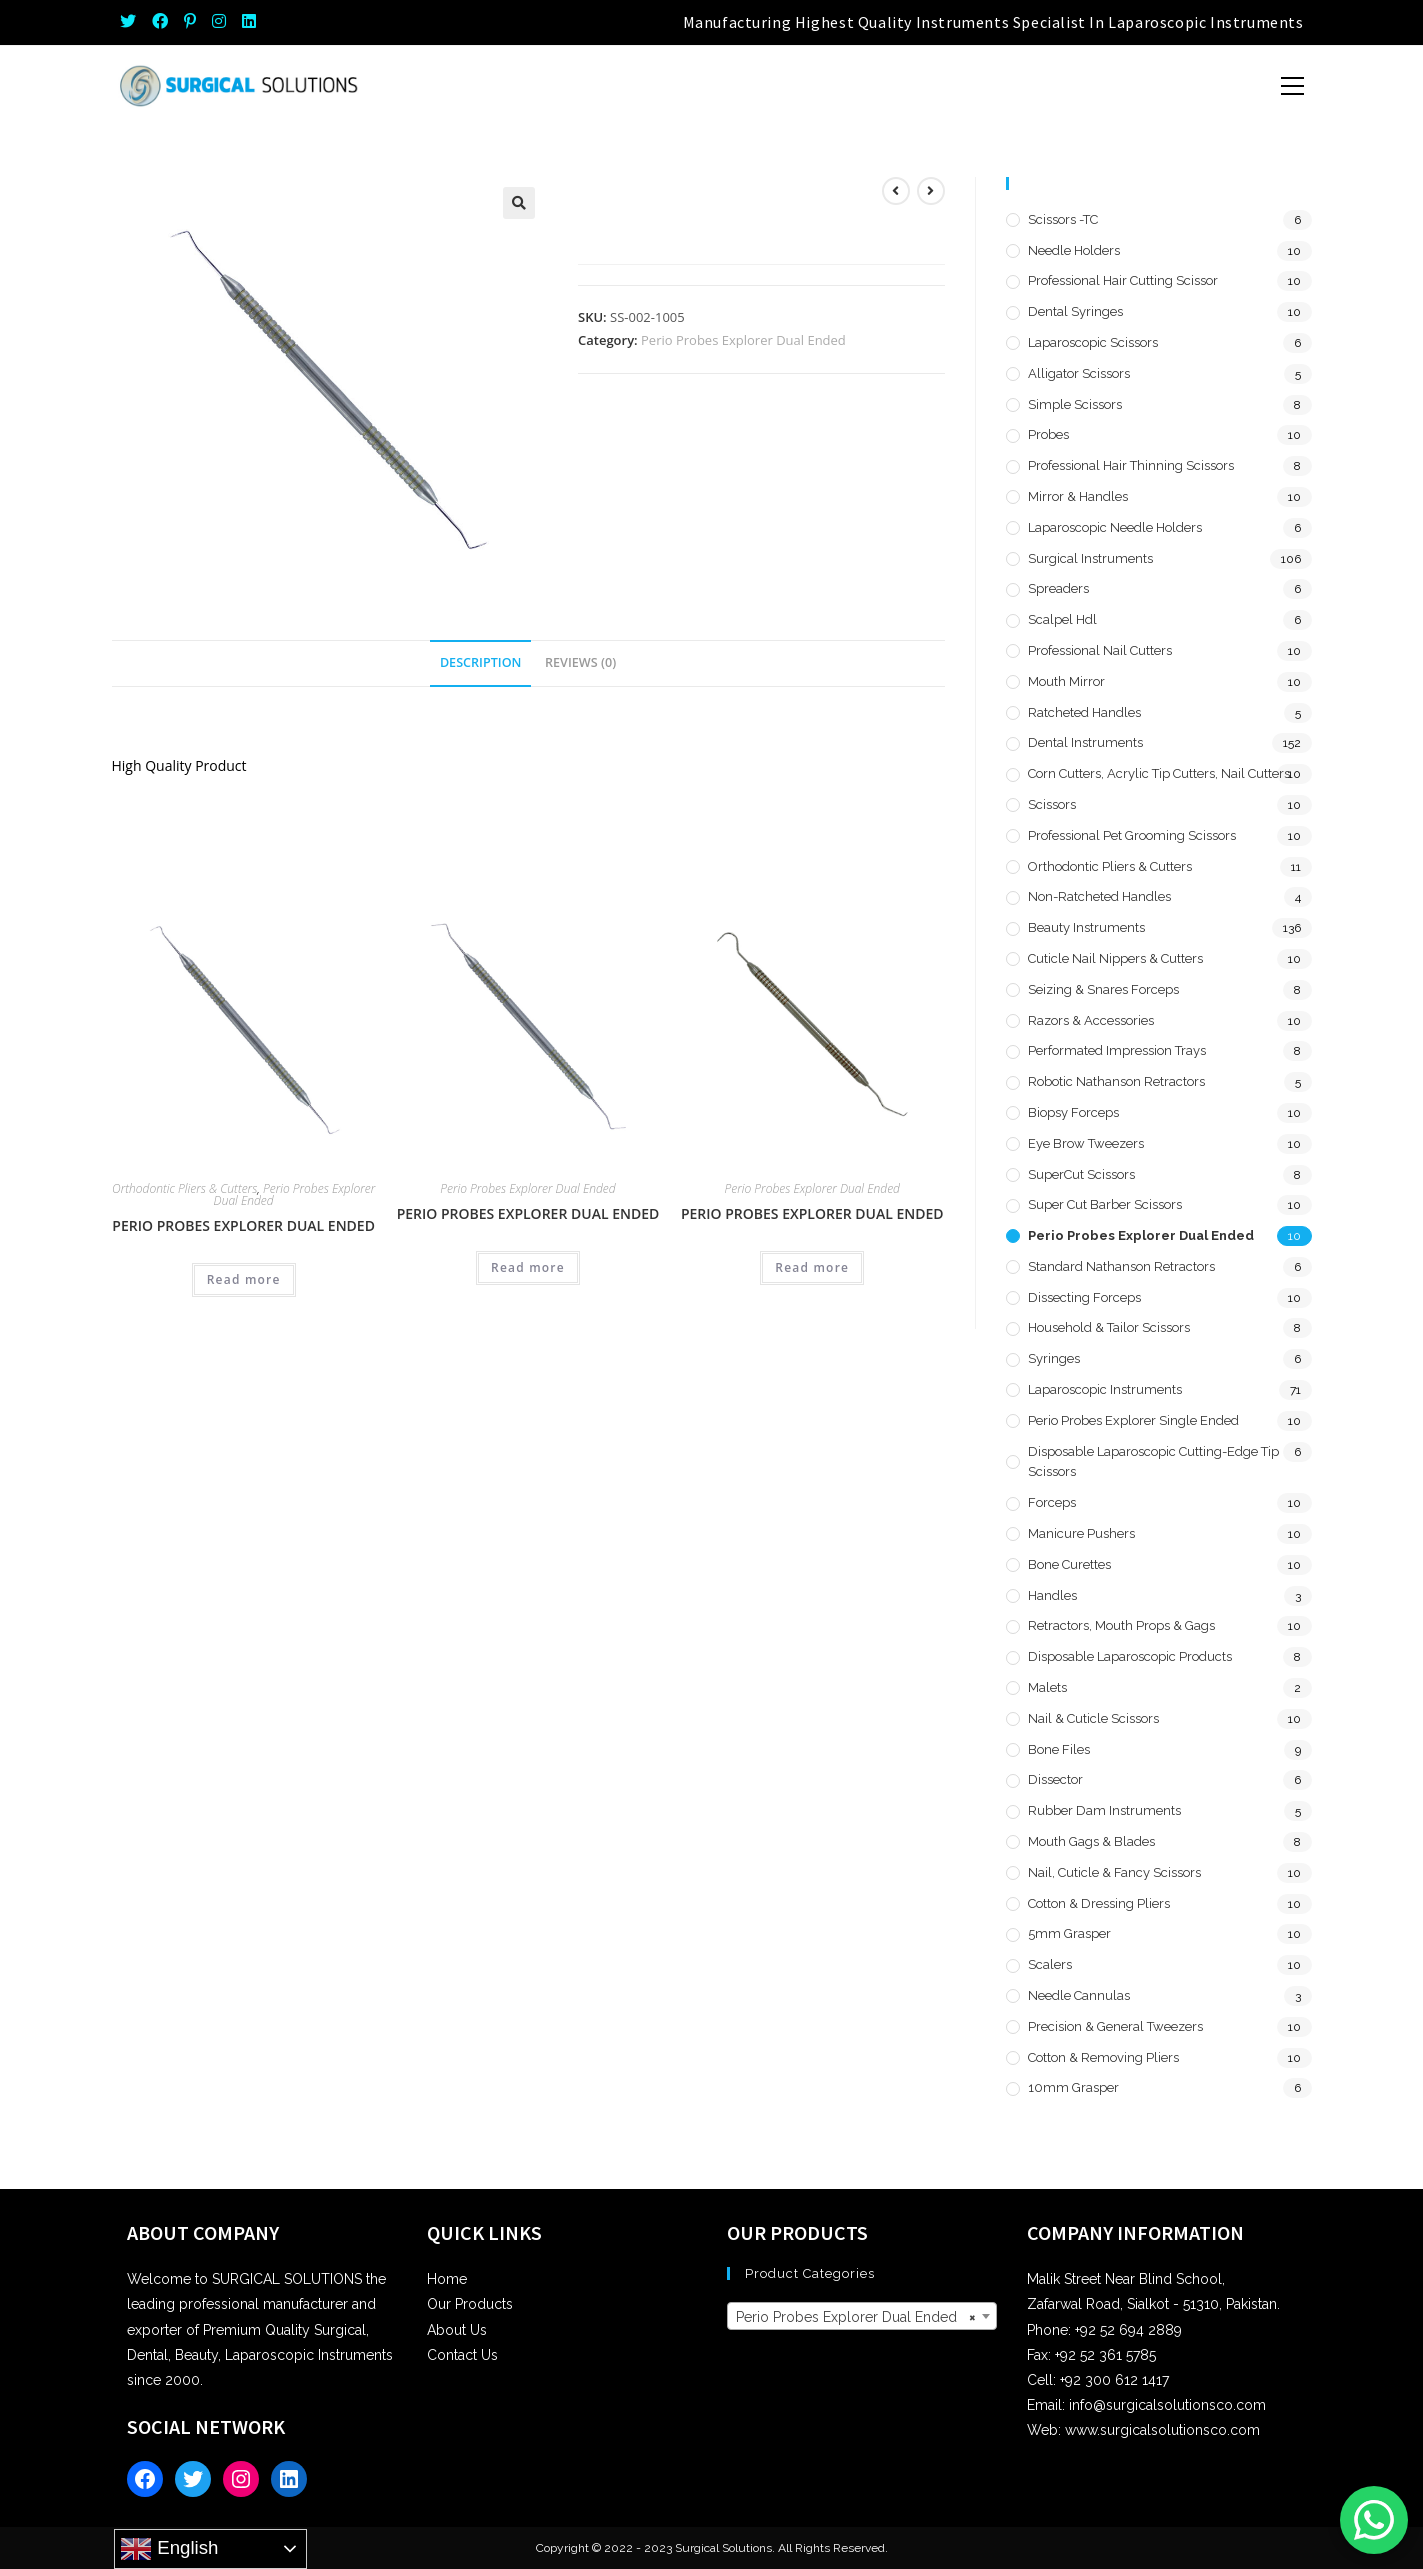 This screenshot has height=2569, width=1423. I want to click on [Instagram (opens in a new tab)], so click(219, 22).